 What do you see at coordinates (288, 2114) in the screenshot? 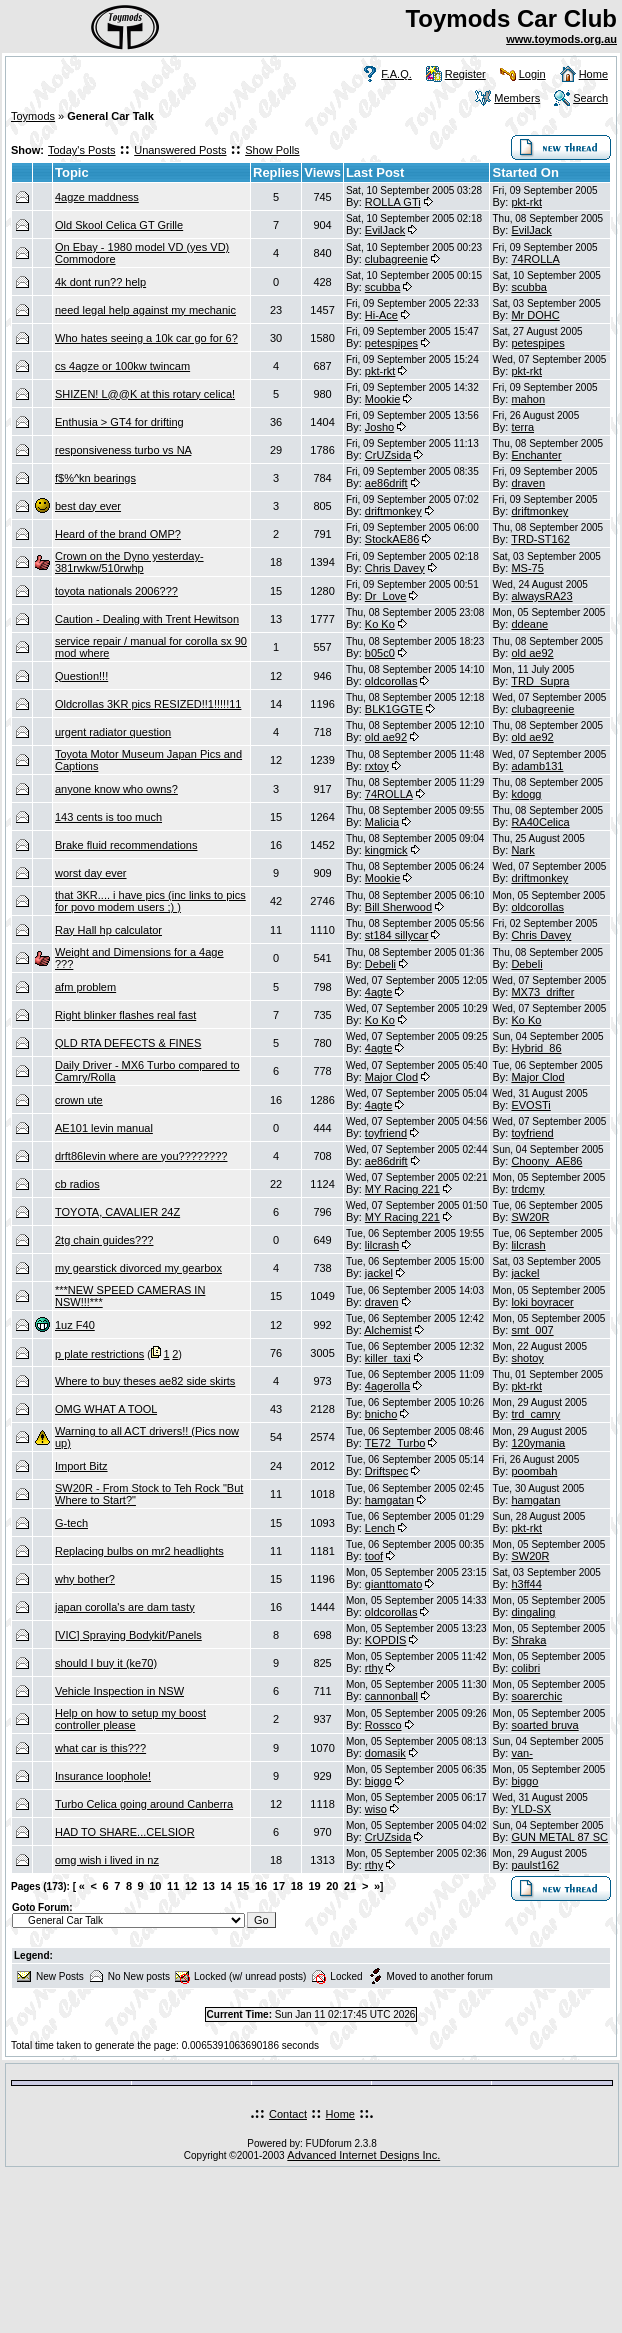
I see `Contact` at bounding box center [288, 2114].